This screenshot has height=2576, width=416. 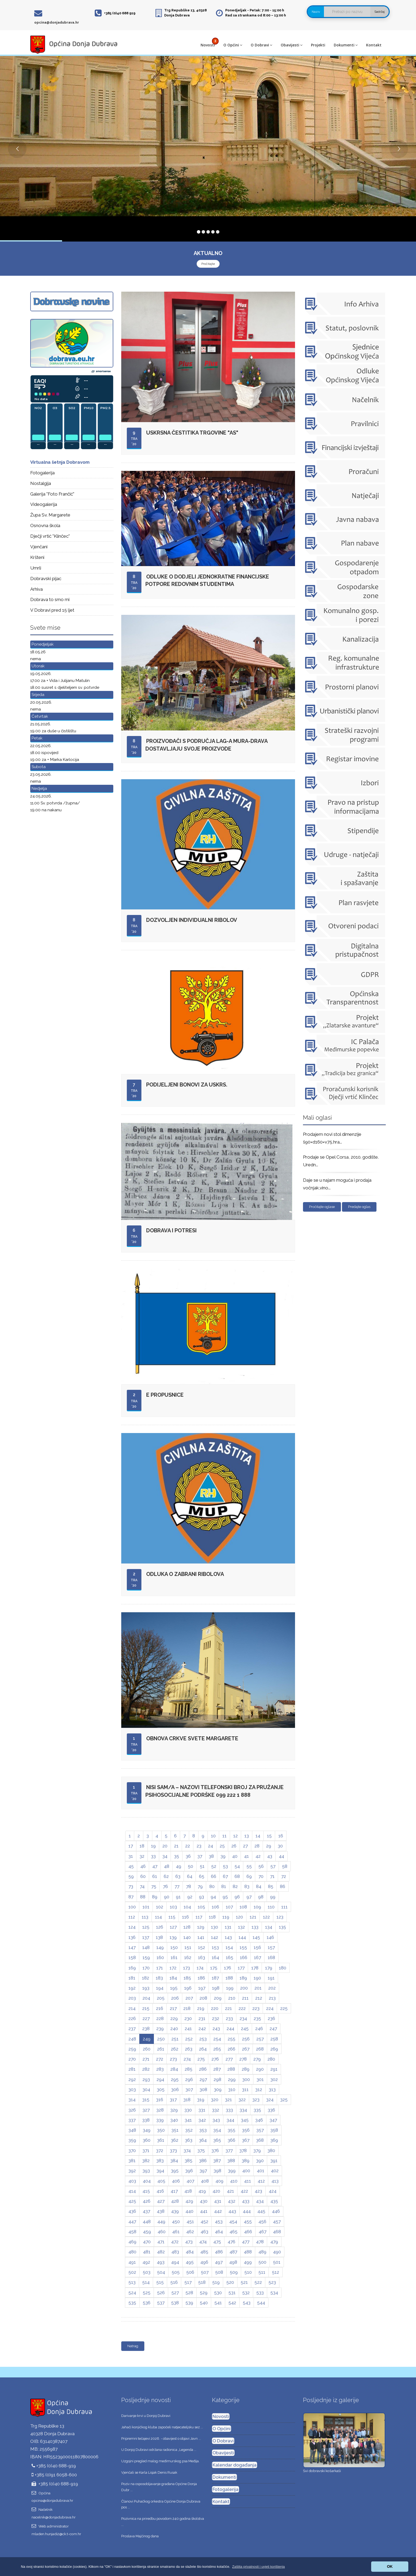 I want to click on 187, so click(x=215, y=1978).